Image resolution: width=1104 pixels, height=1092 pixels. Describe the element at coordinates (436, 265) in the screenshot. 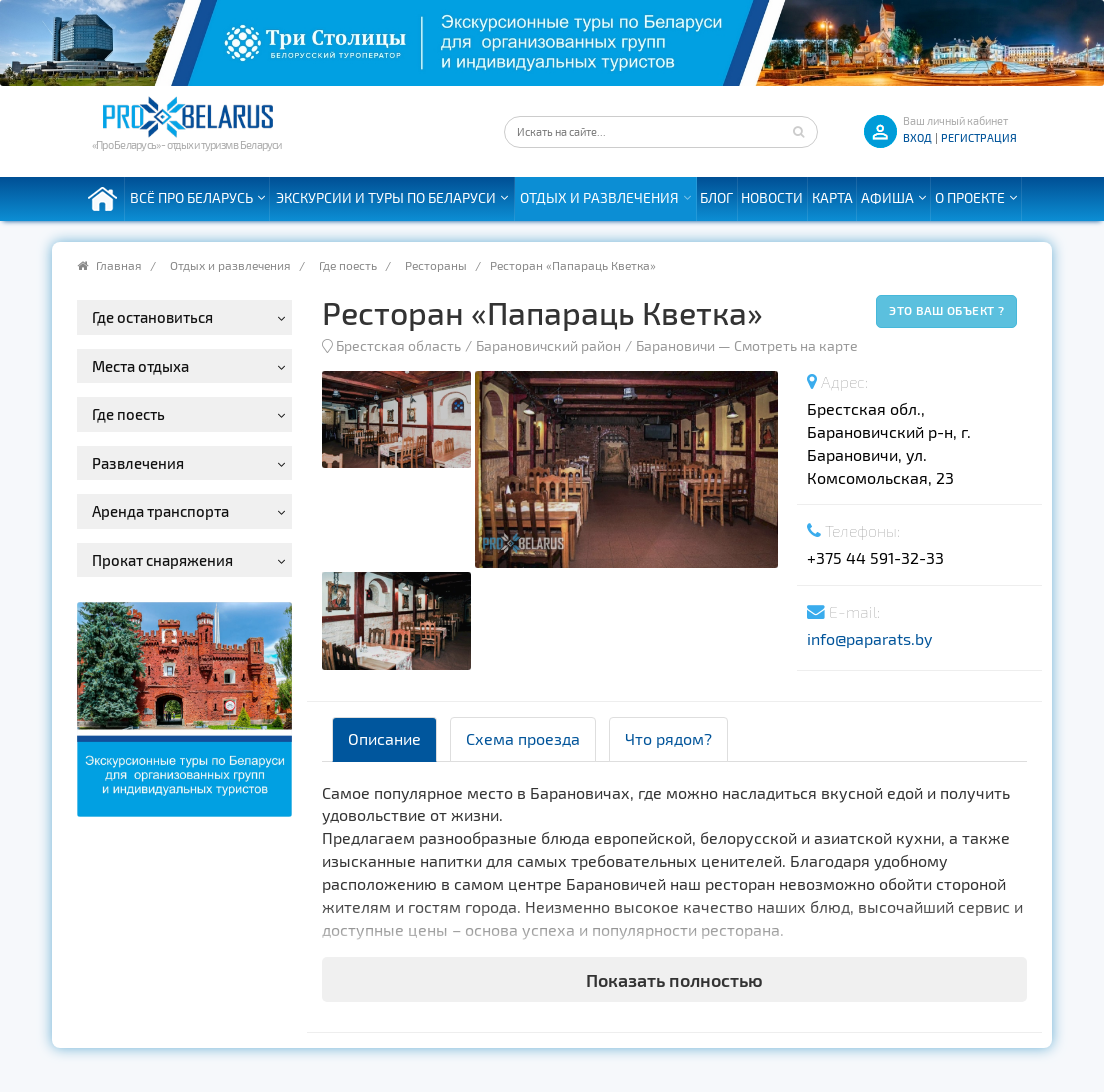

I see `Рестораны` at that location.